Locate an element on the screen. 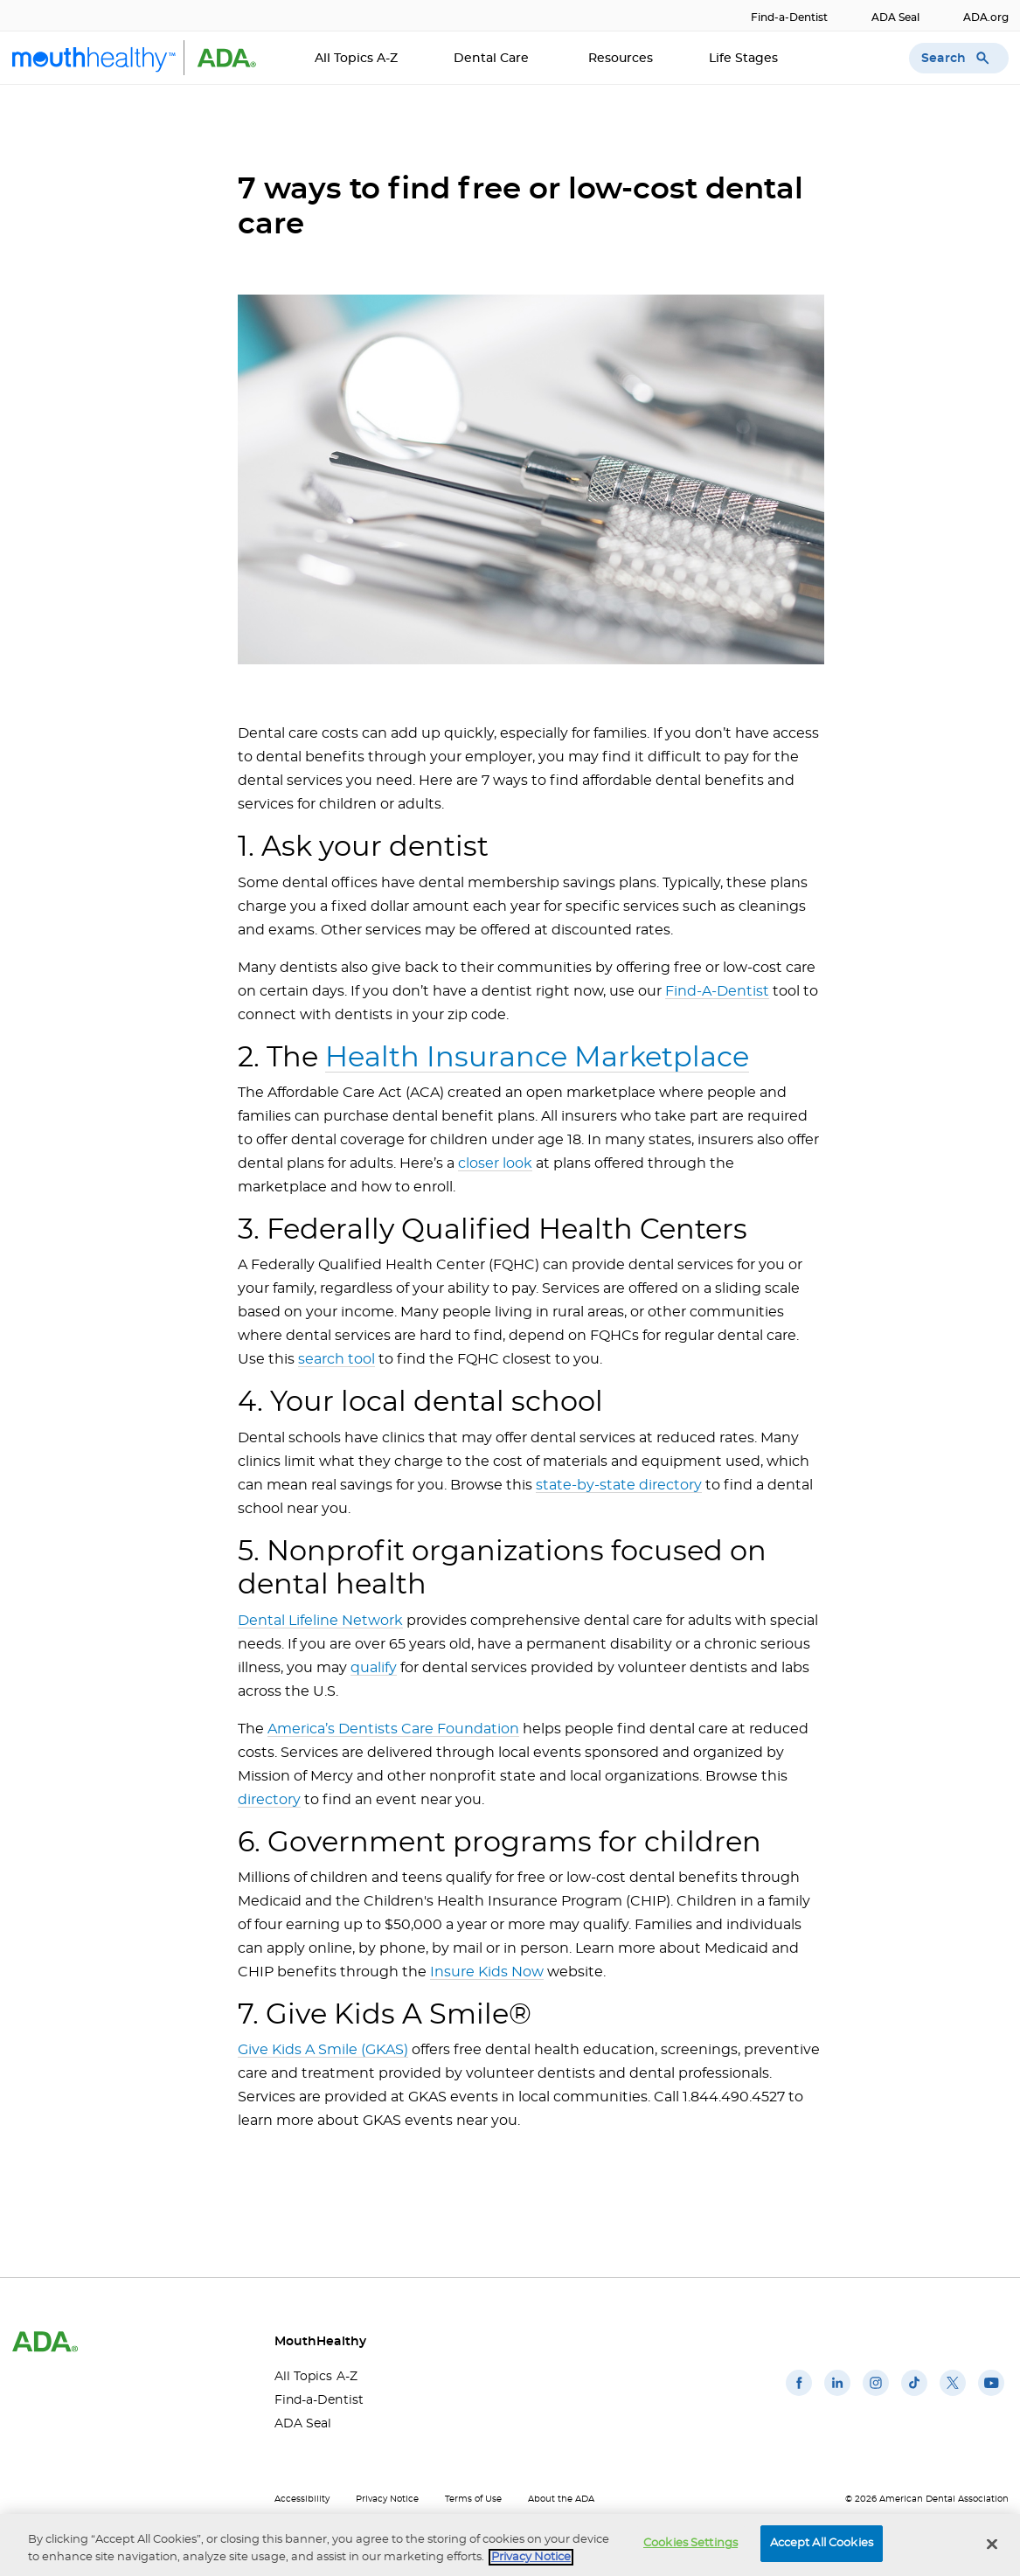  directory [directory(opens in a new window)] is located at coordinates (269, 1800).